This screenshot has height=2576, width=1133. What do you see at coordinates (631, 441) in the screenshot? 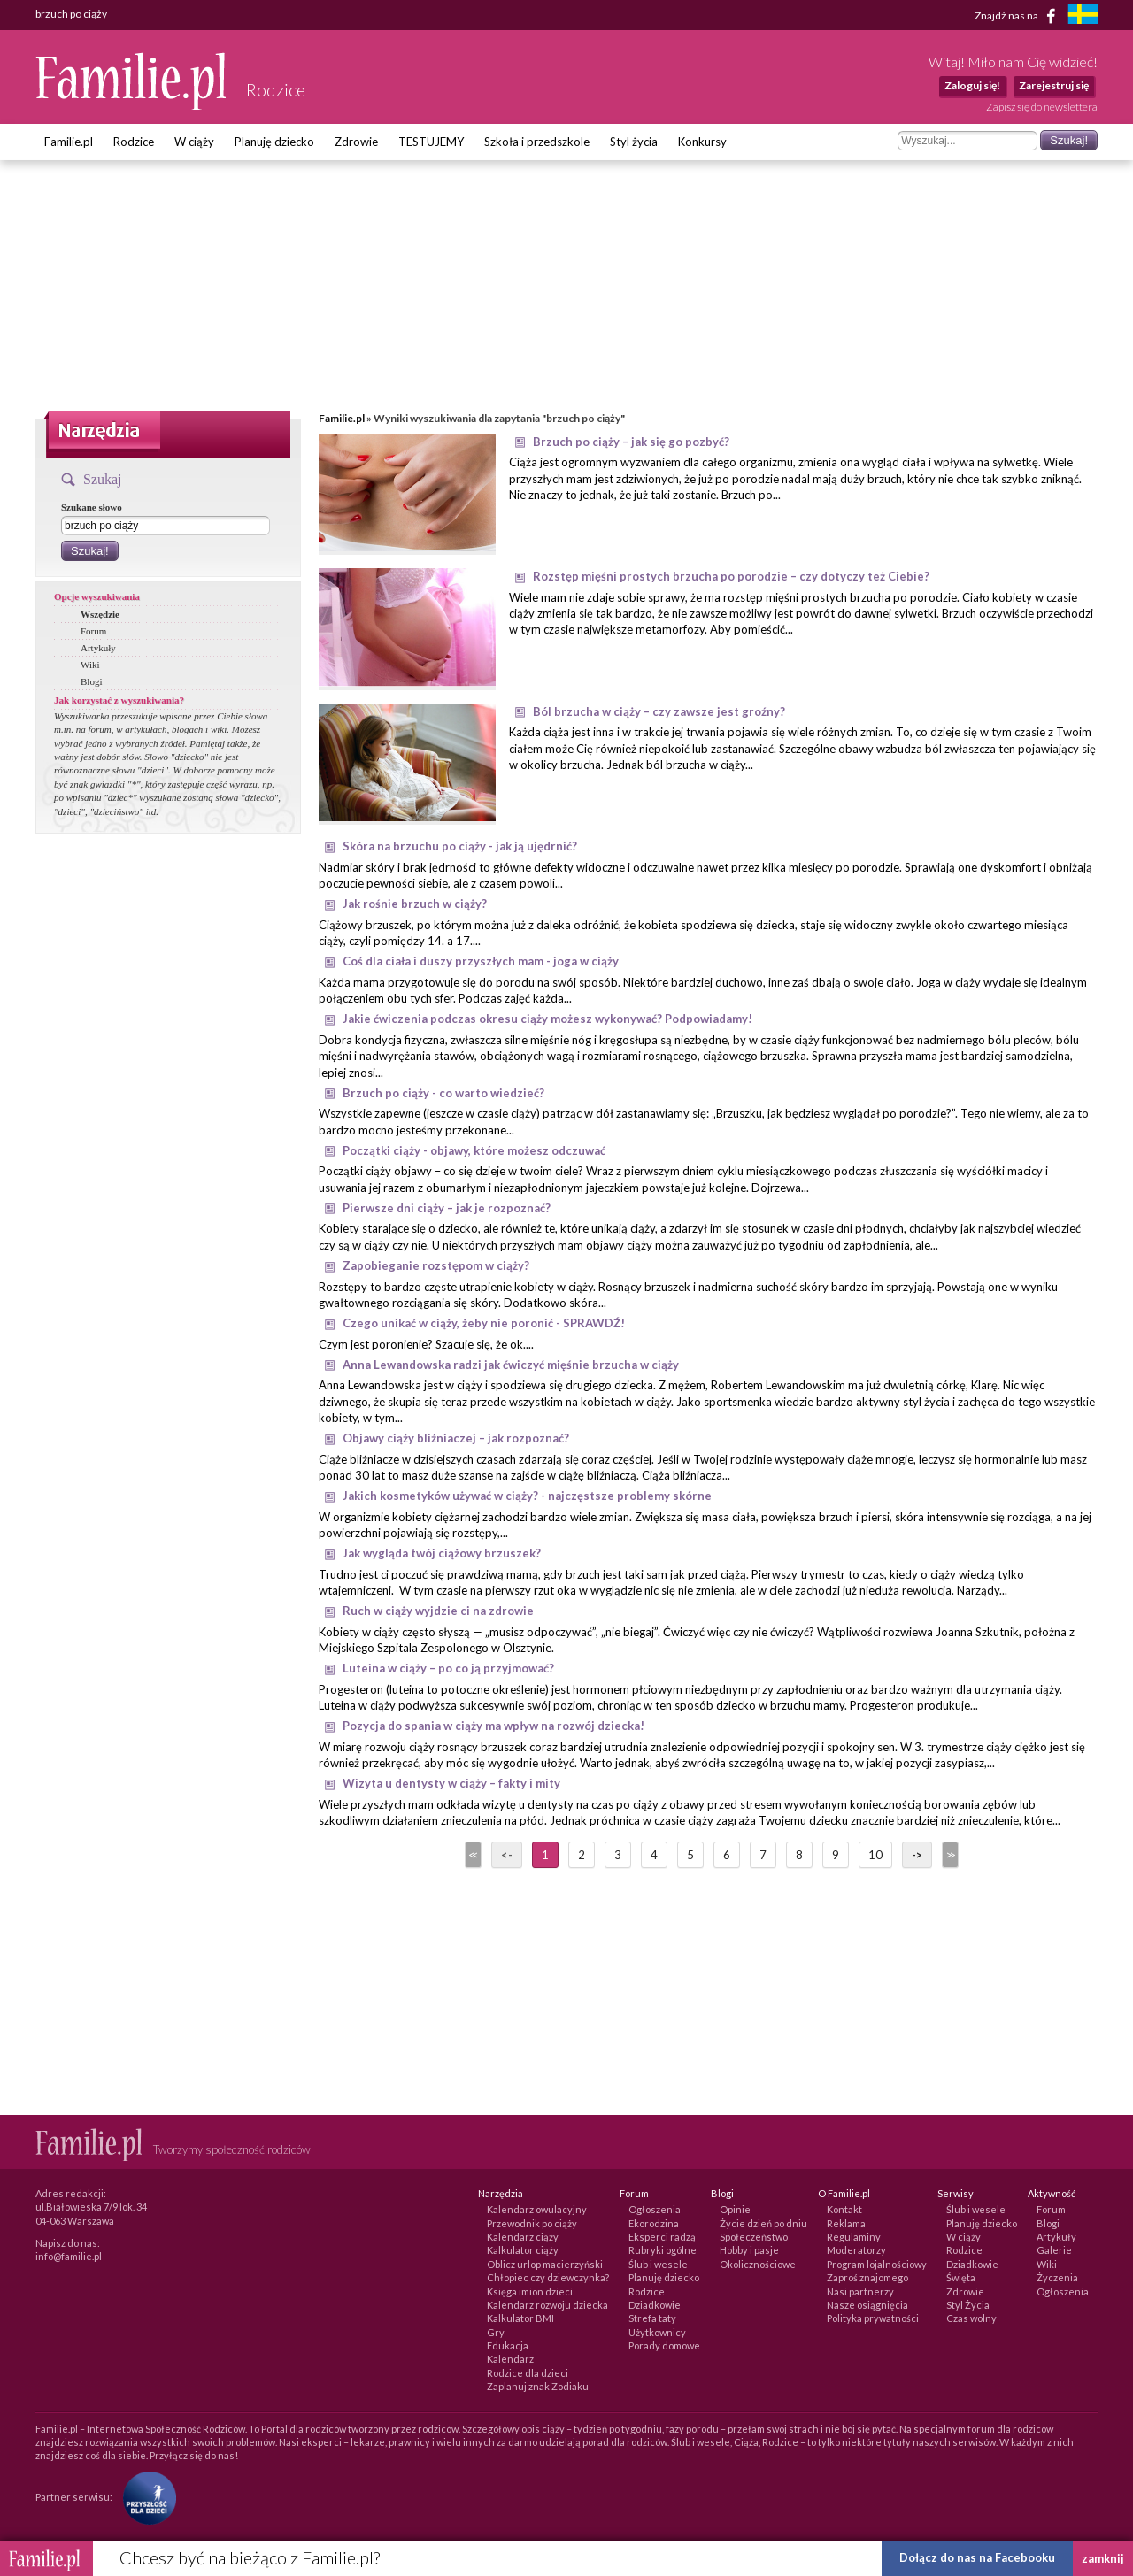
I see `Brzuch po ciąży – jak się go pozbyć?` at bounding box center [631, 441].